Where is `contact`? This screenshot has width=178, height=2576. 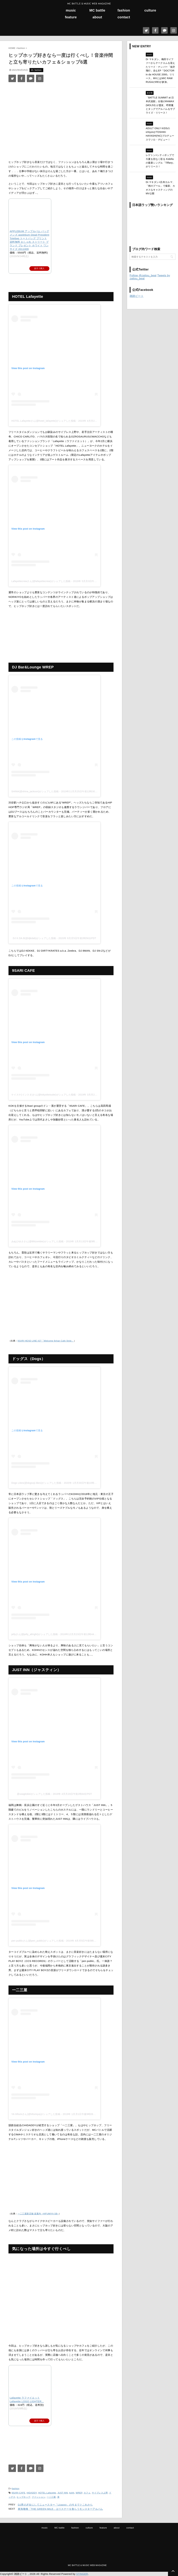 contact is located at coordinates (124, 17).